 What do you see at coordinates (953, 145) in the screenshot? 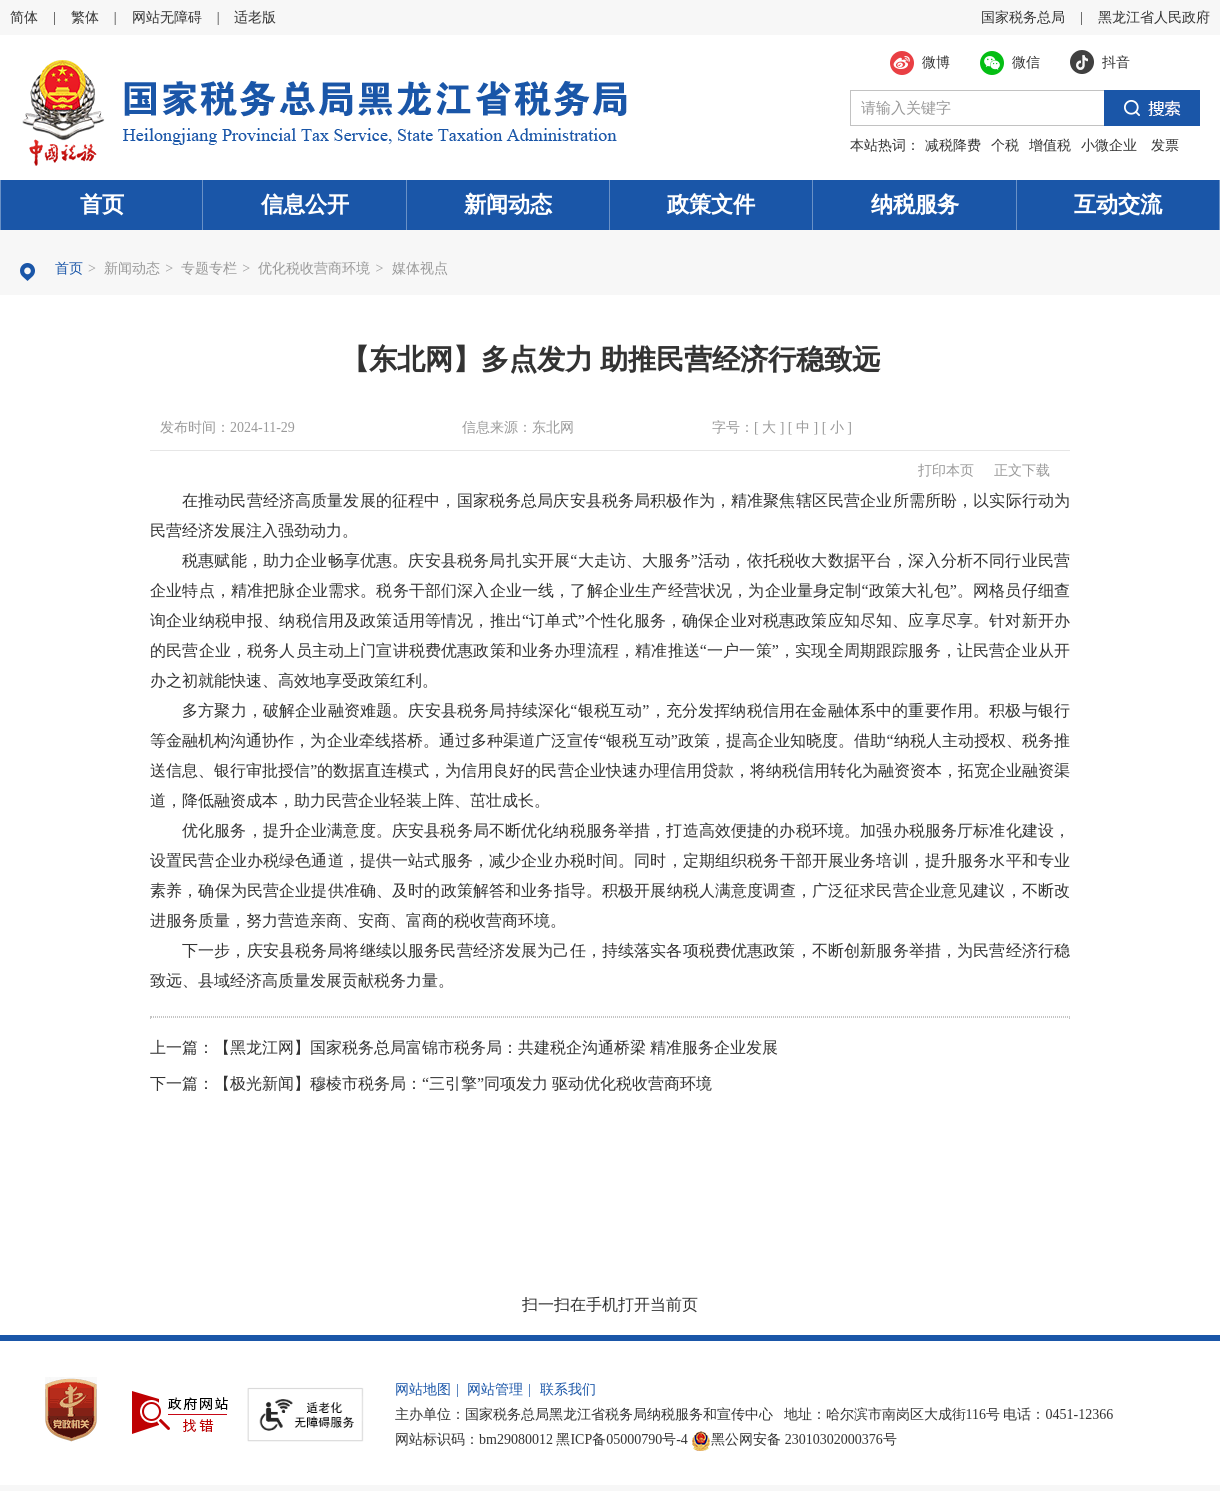
I see `减税降费` at bounding box center [953, 145].